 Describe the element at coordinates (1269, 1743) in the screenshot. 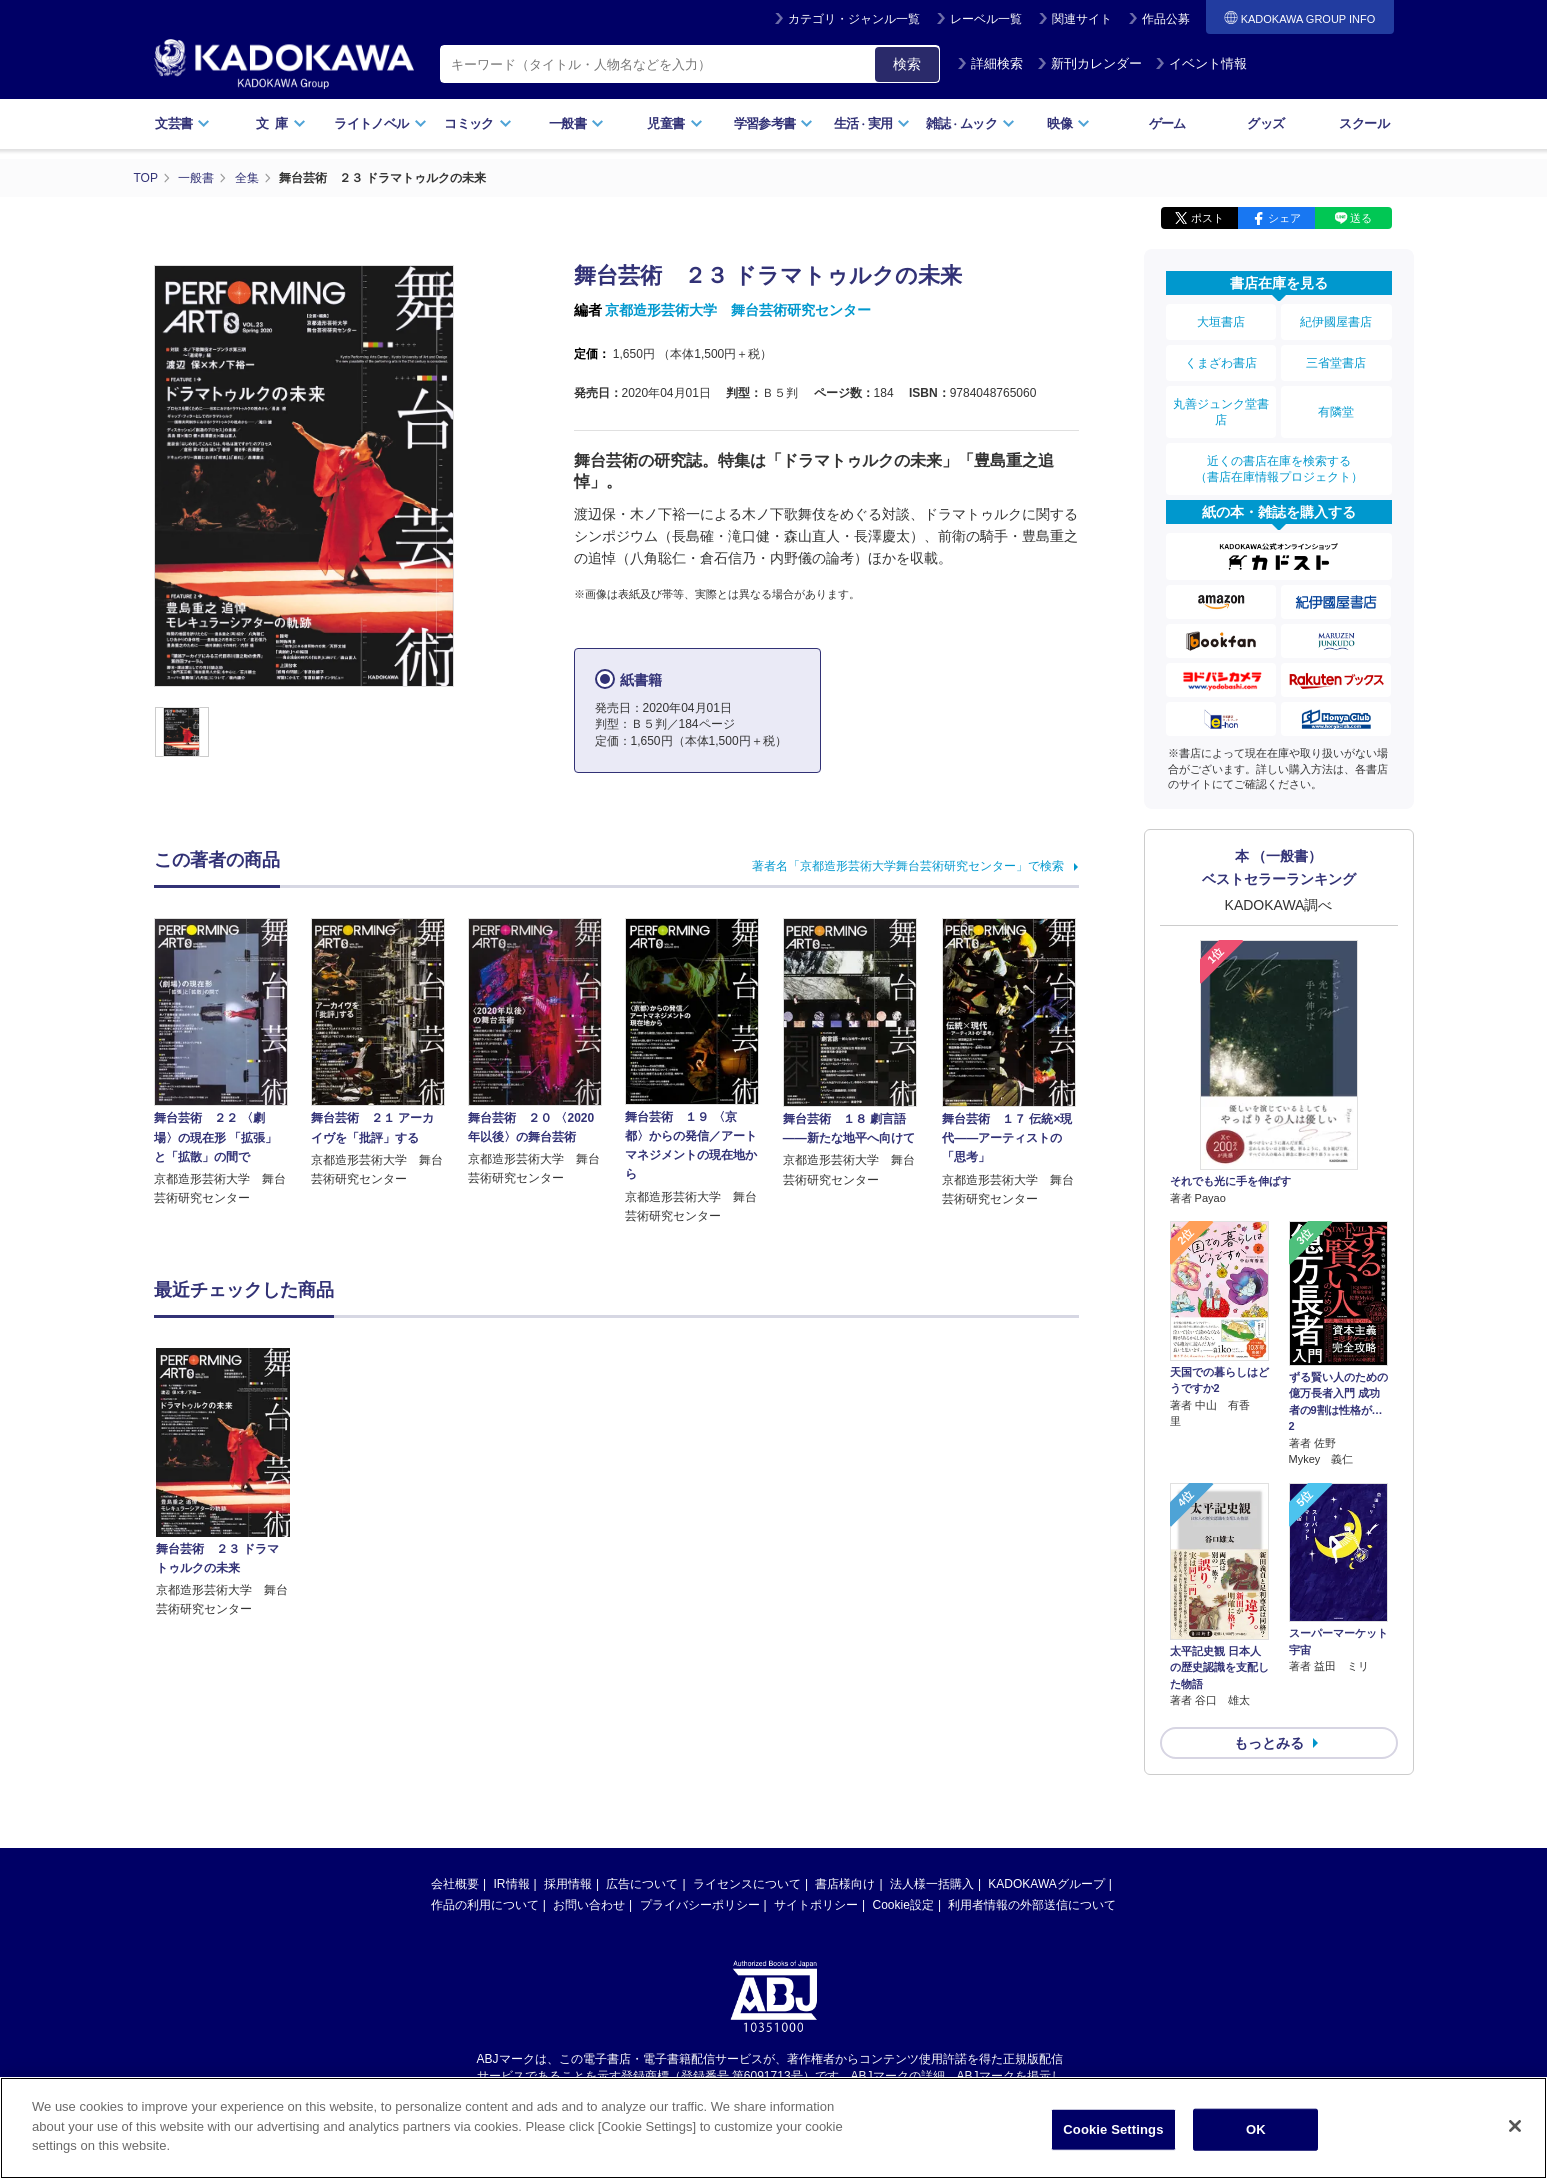

I see `もっとみる` at that location.